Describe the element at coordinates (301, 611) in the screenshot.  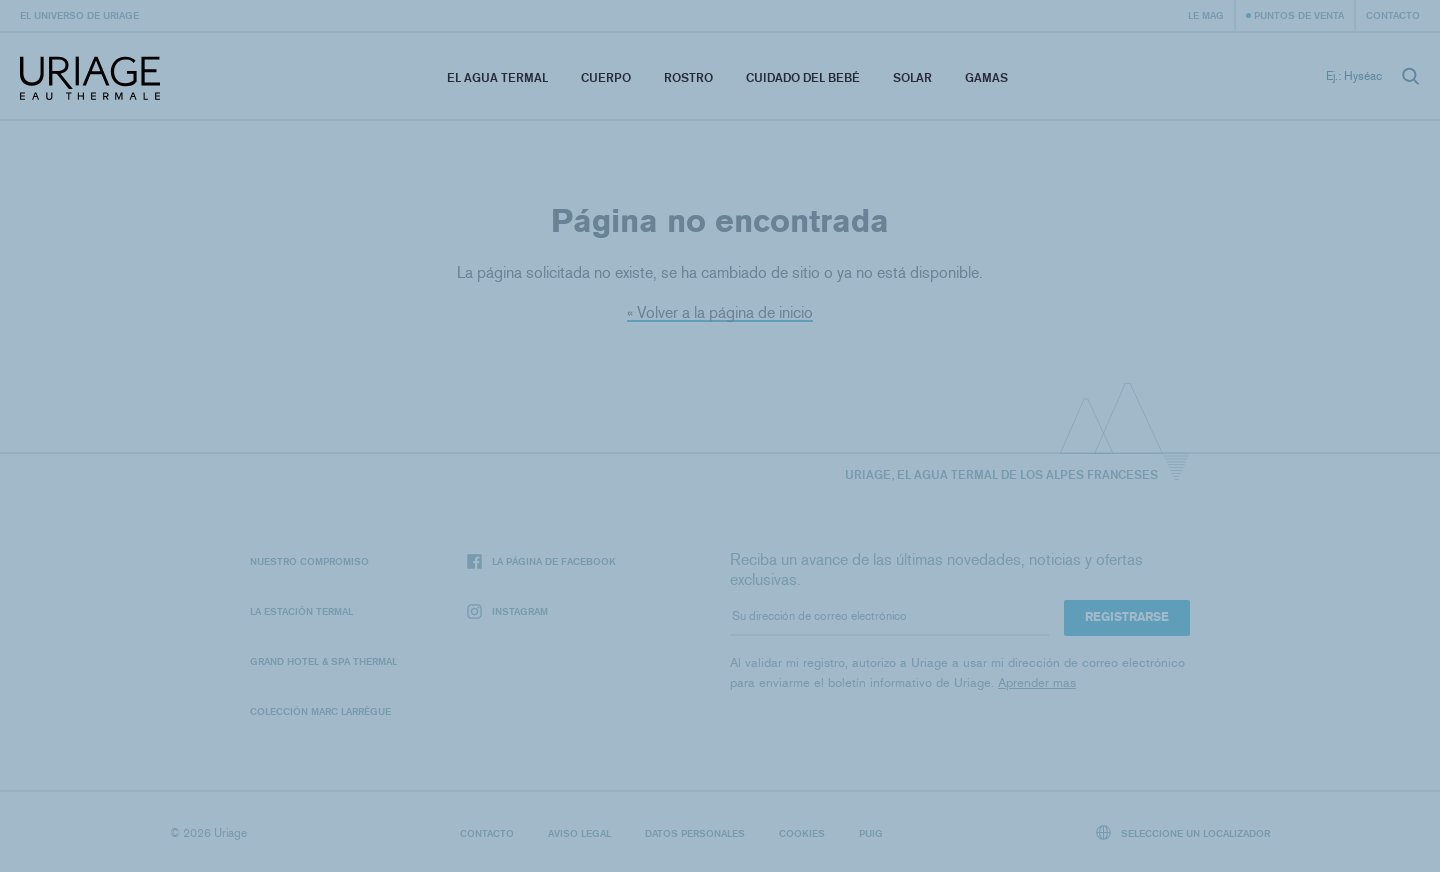
I see `La Estación Termal` at that location.